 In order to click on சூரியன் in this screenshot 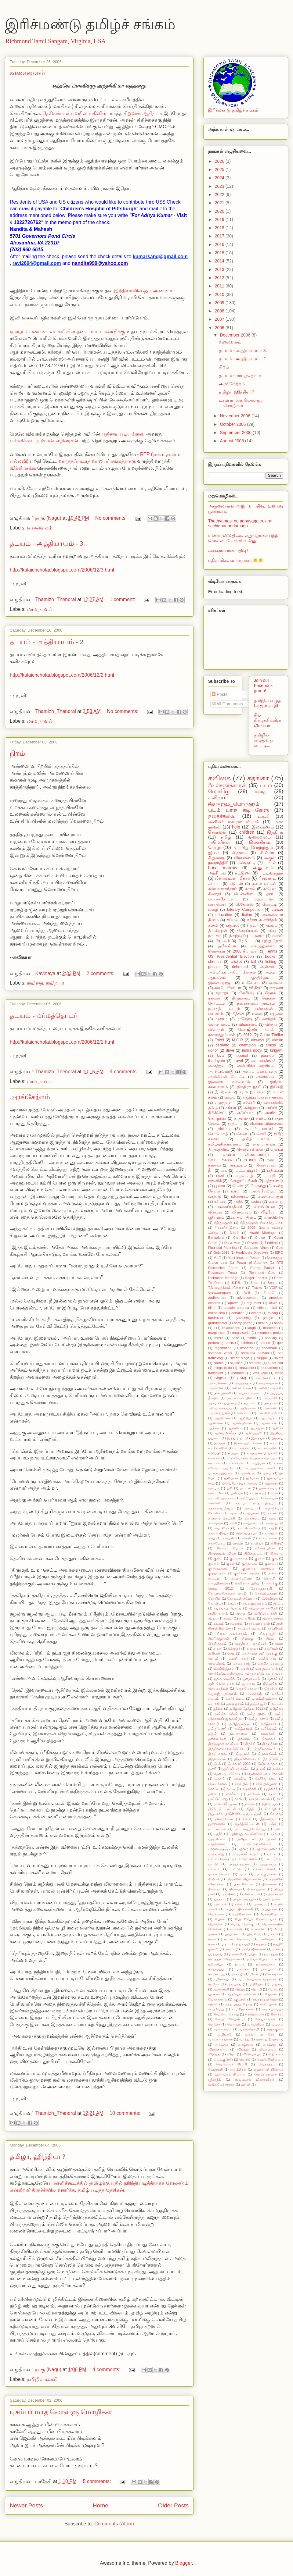, I will do `click(214, 1653)`.